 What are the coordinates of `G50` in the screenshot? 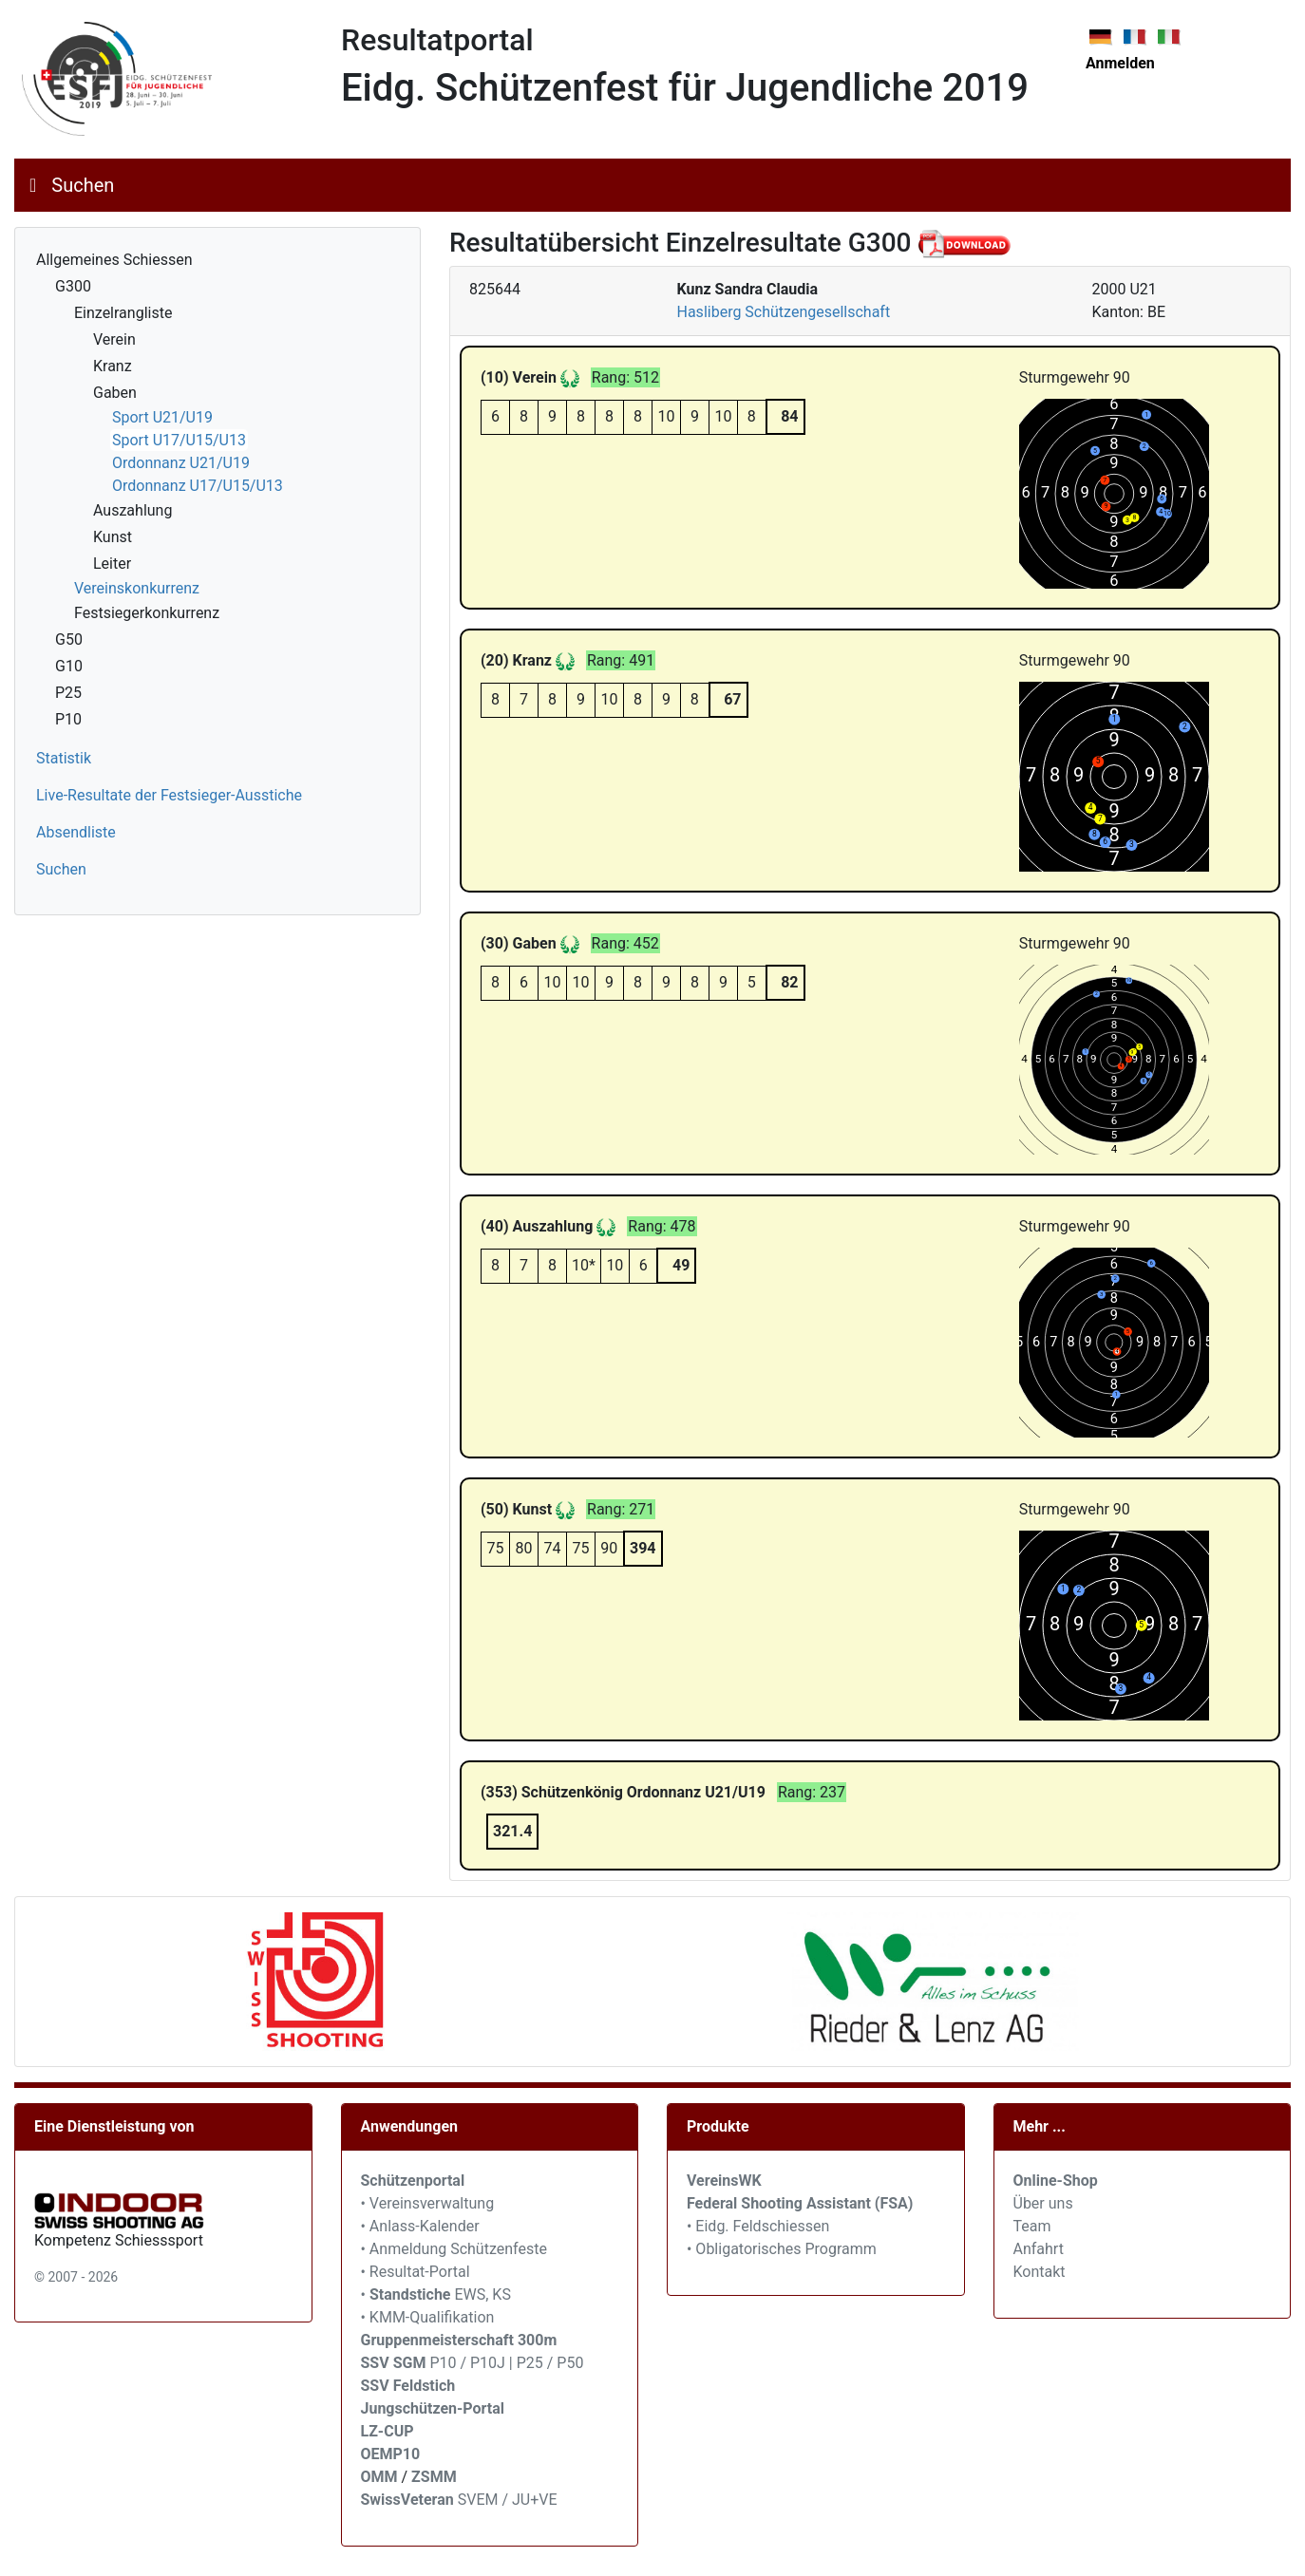 It's located at (69, 639).